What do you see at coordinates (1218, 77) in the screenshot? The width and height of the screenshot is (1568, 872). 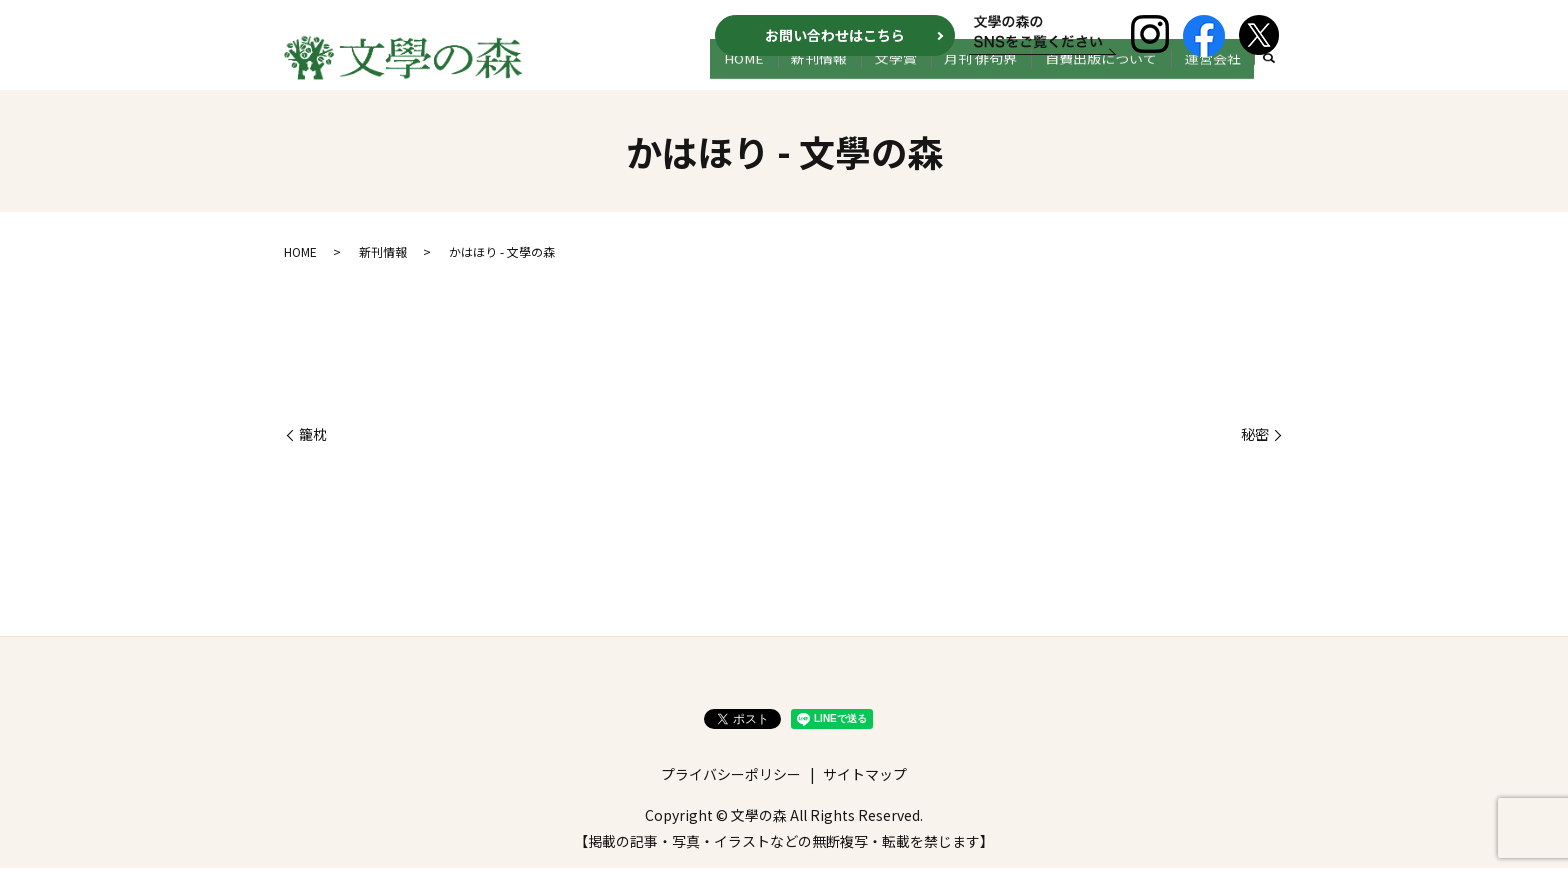 I see `運営会社` at bounding box center [1218, 77].